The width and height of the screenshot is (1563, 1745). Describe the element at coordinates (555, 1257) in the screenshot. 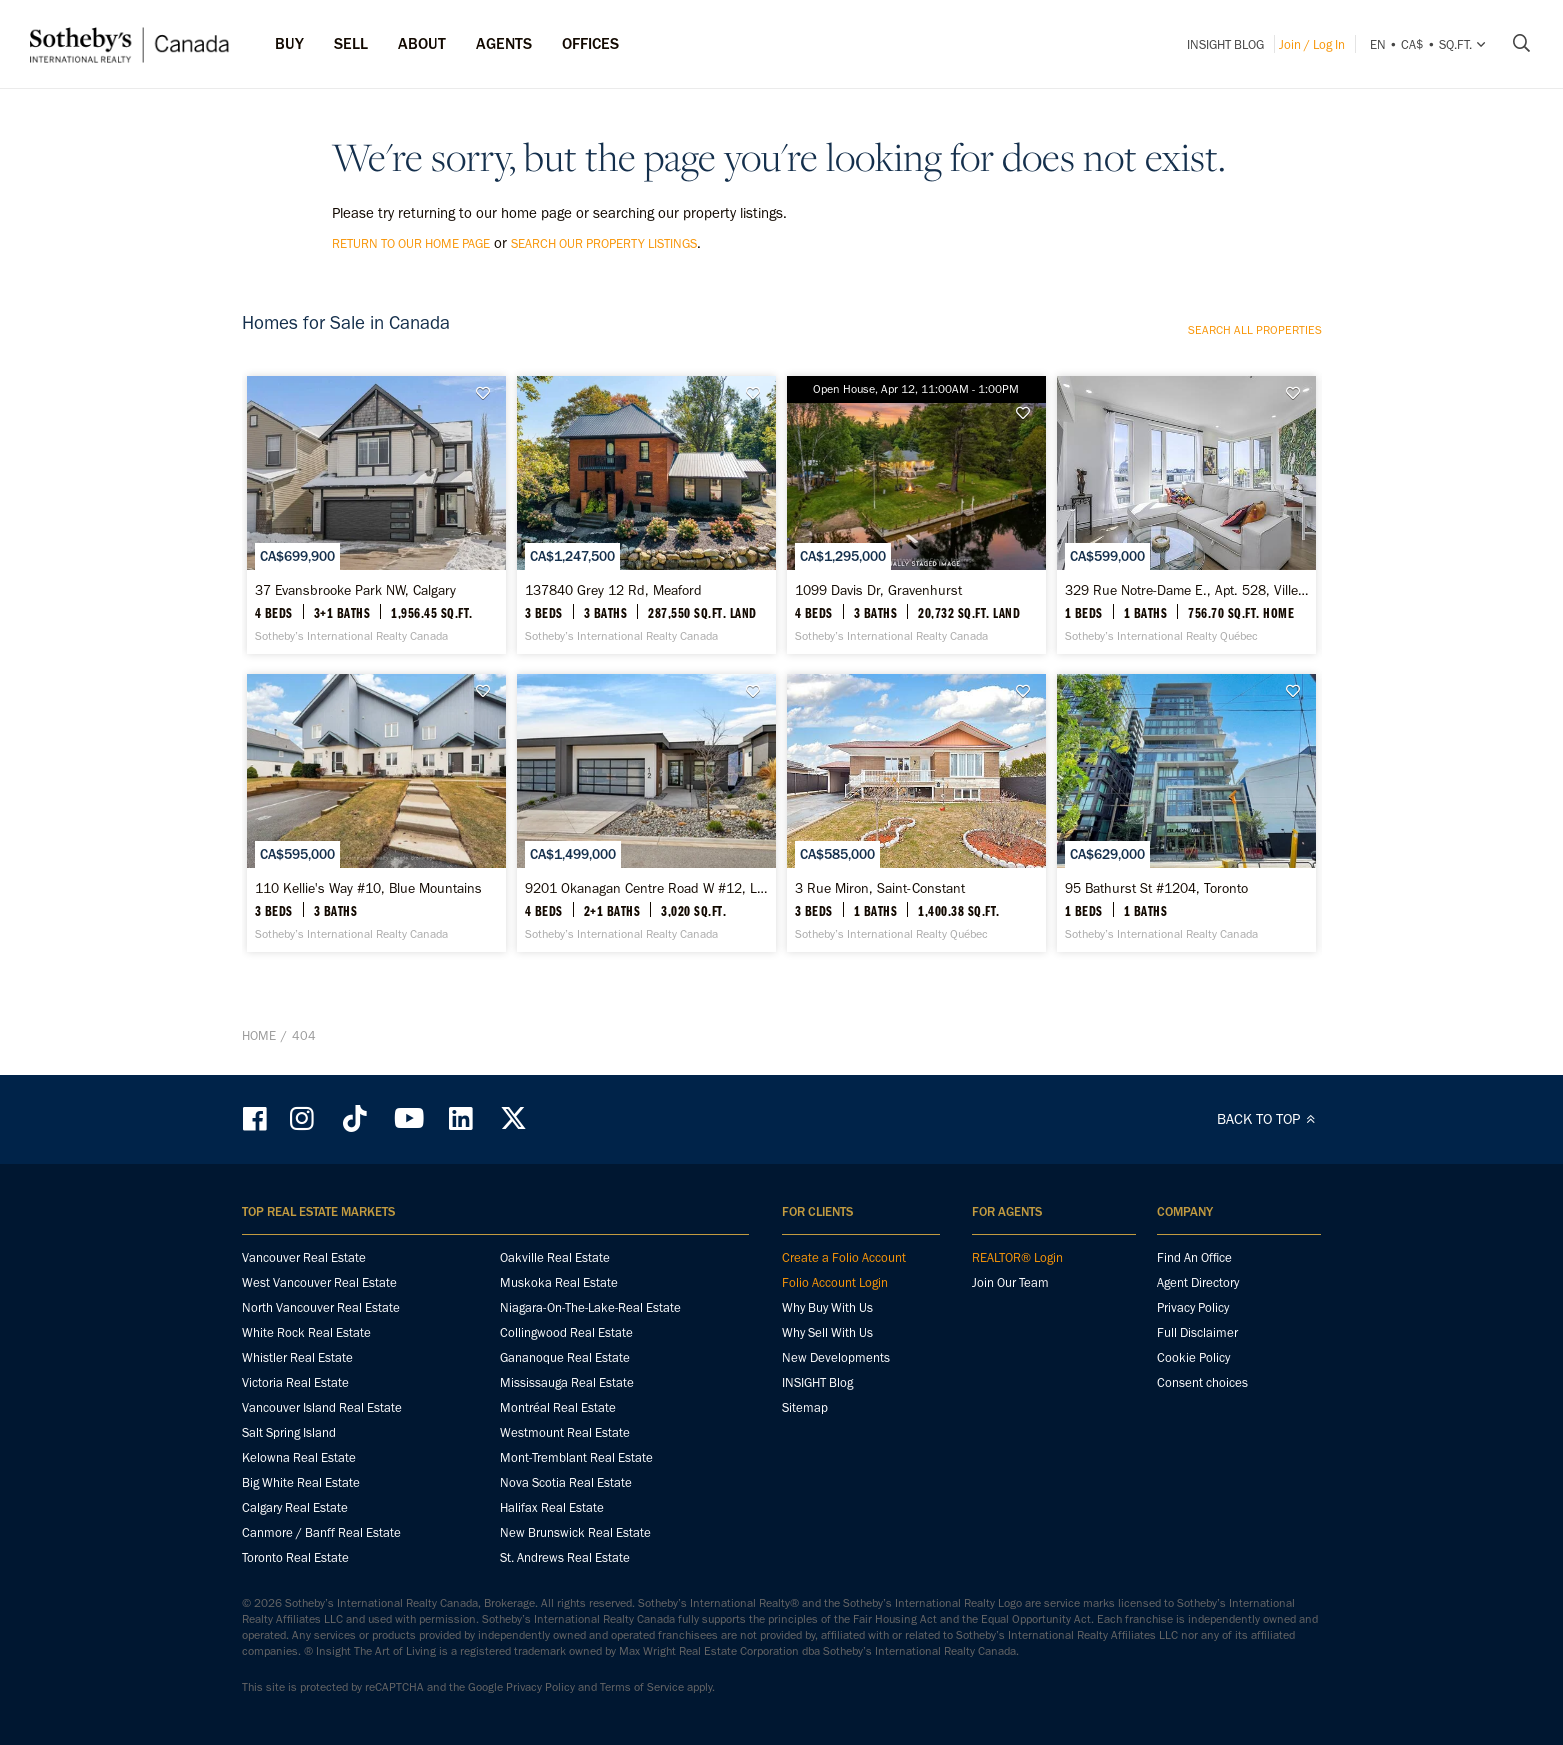

I see `Oakville Real Estate` at that location.